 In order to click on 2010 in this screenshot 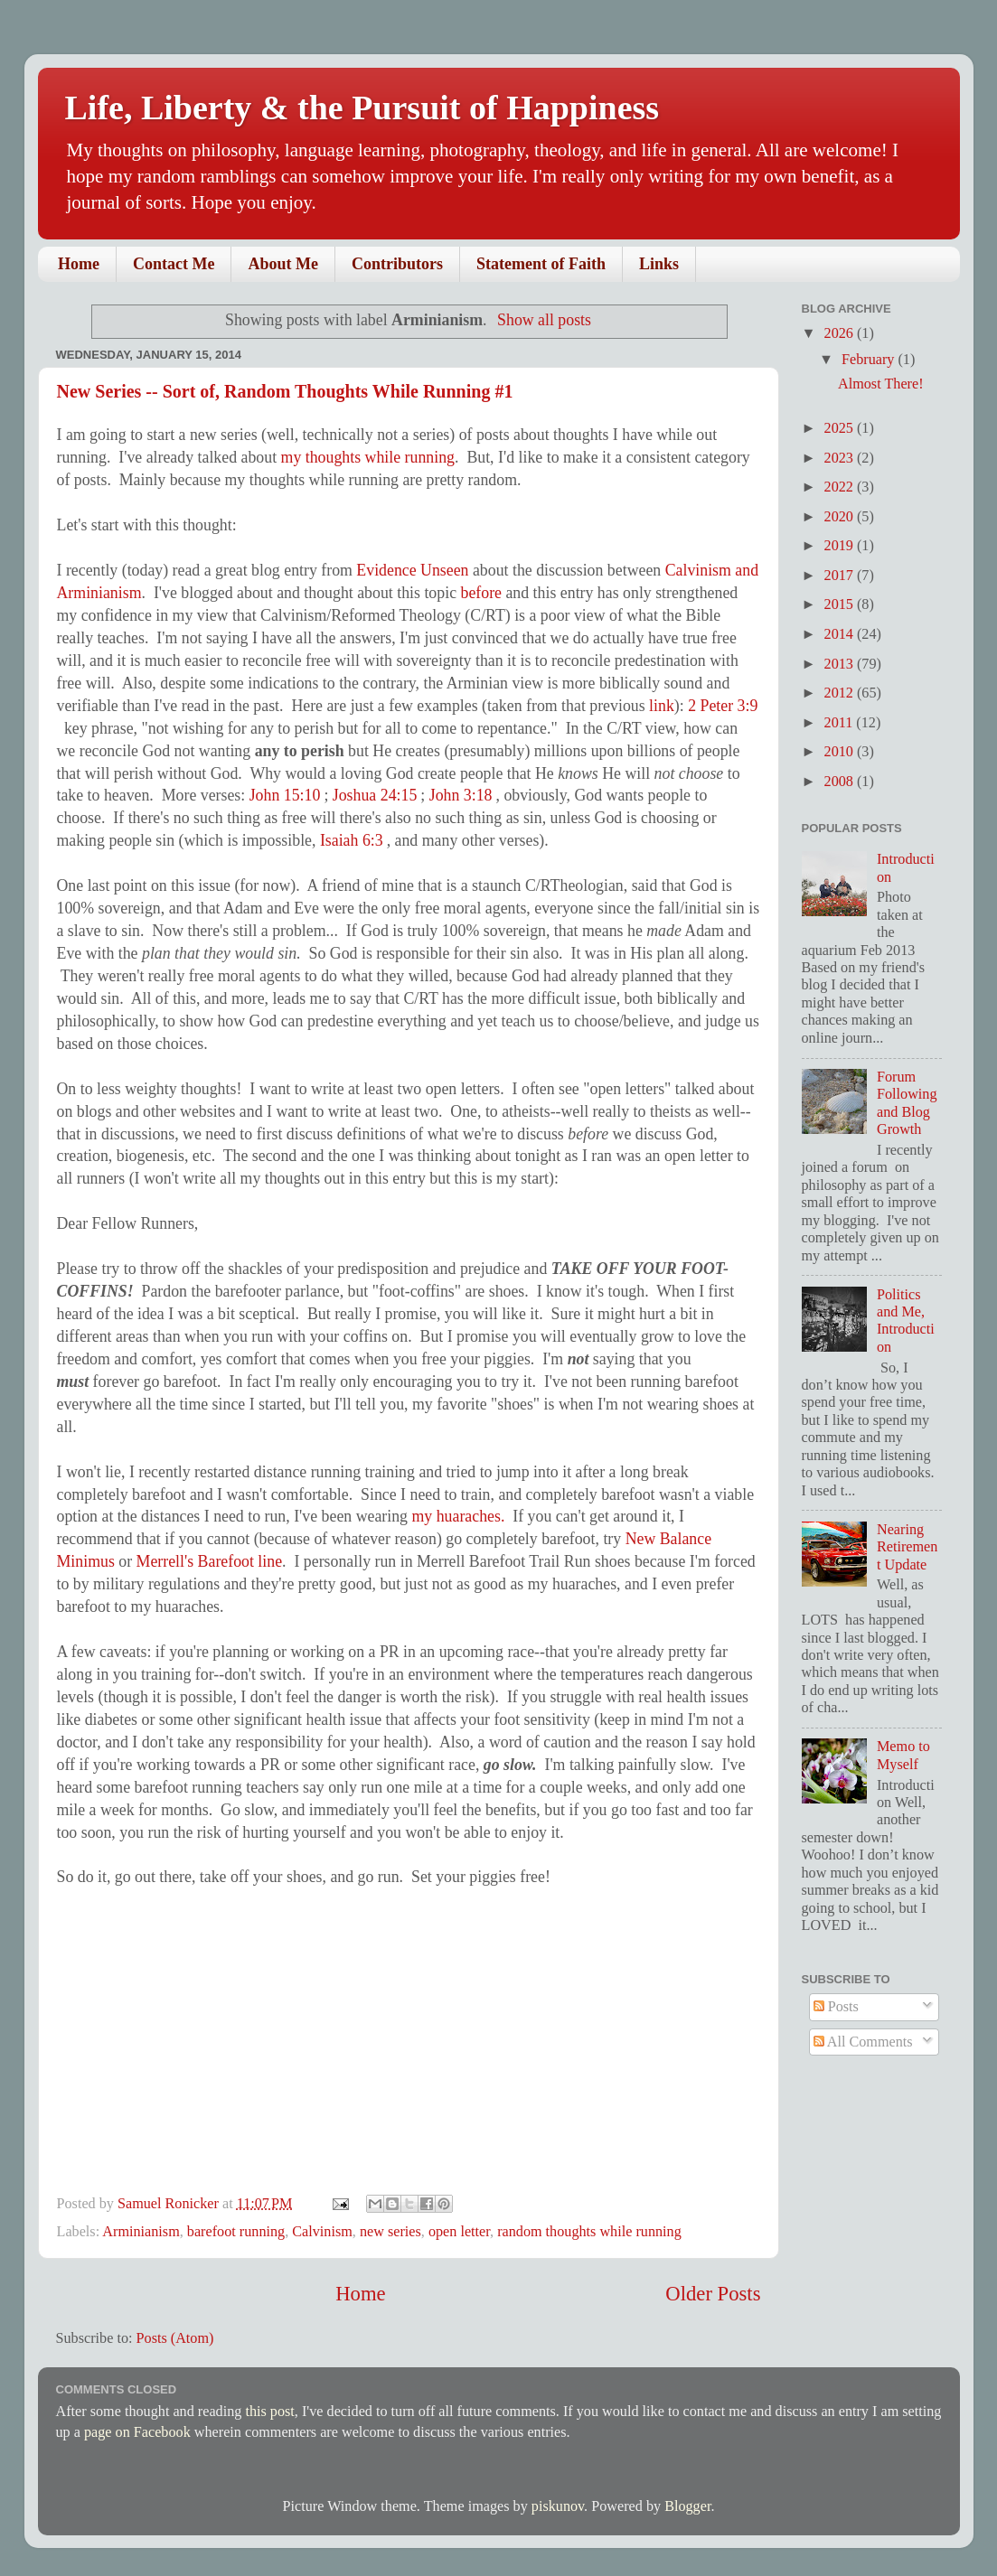, I will do `click(840, 752)`.